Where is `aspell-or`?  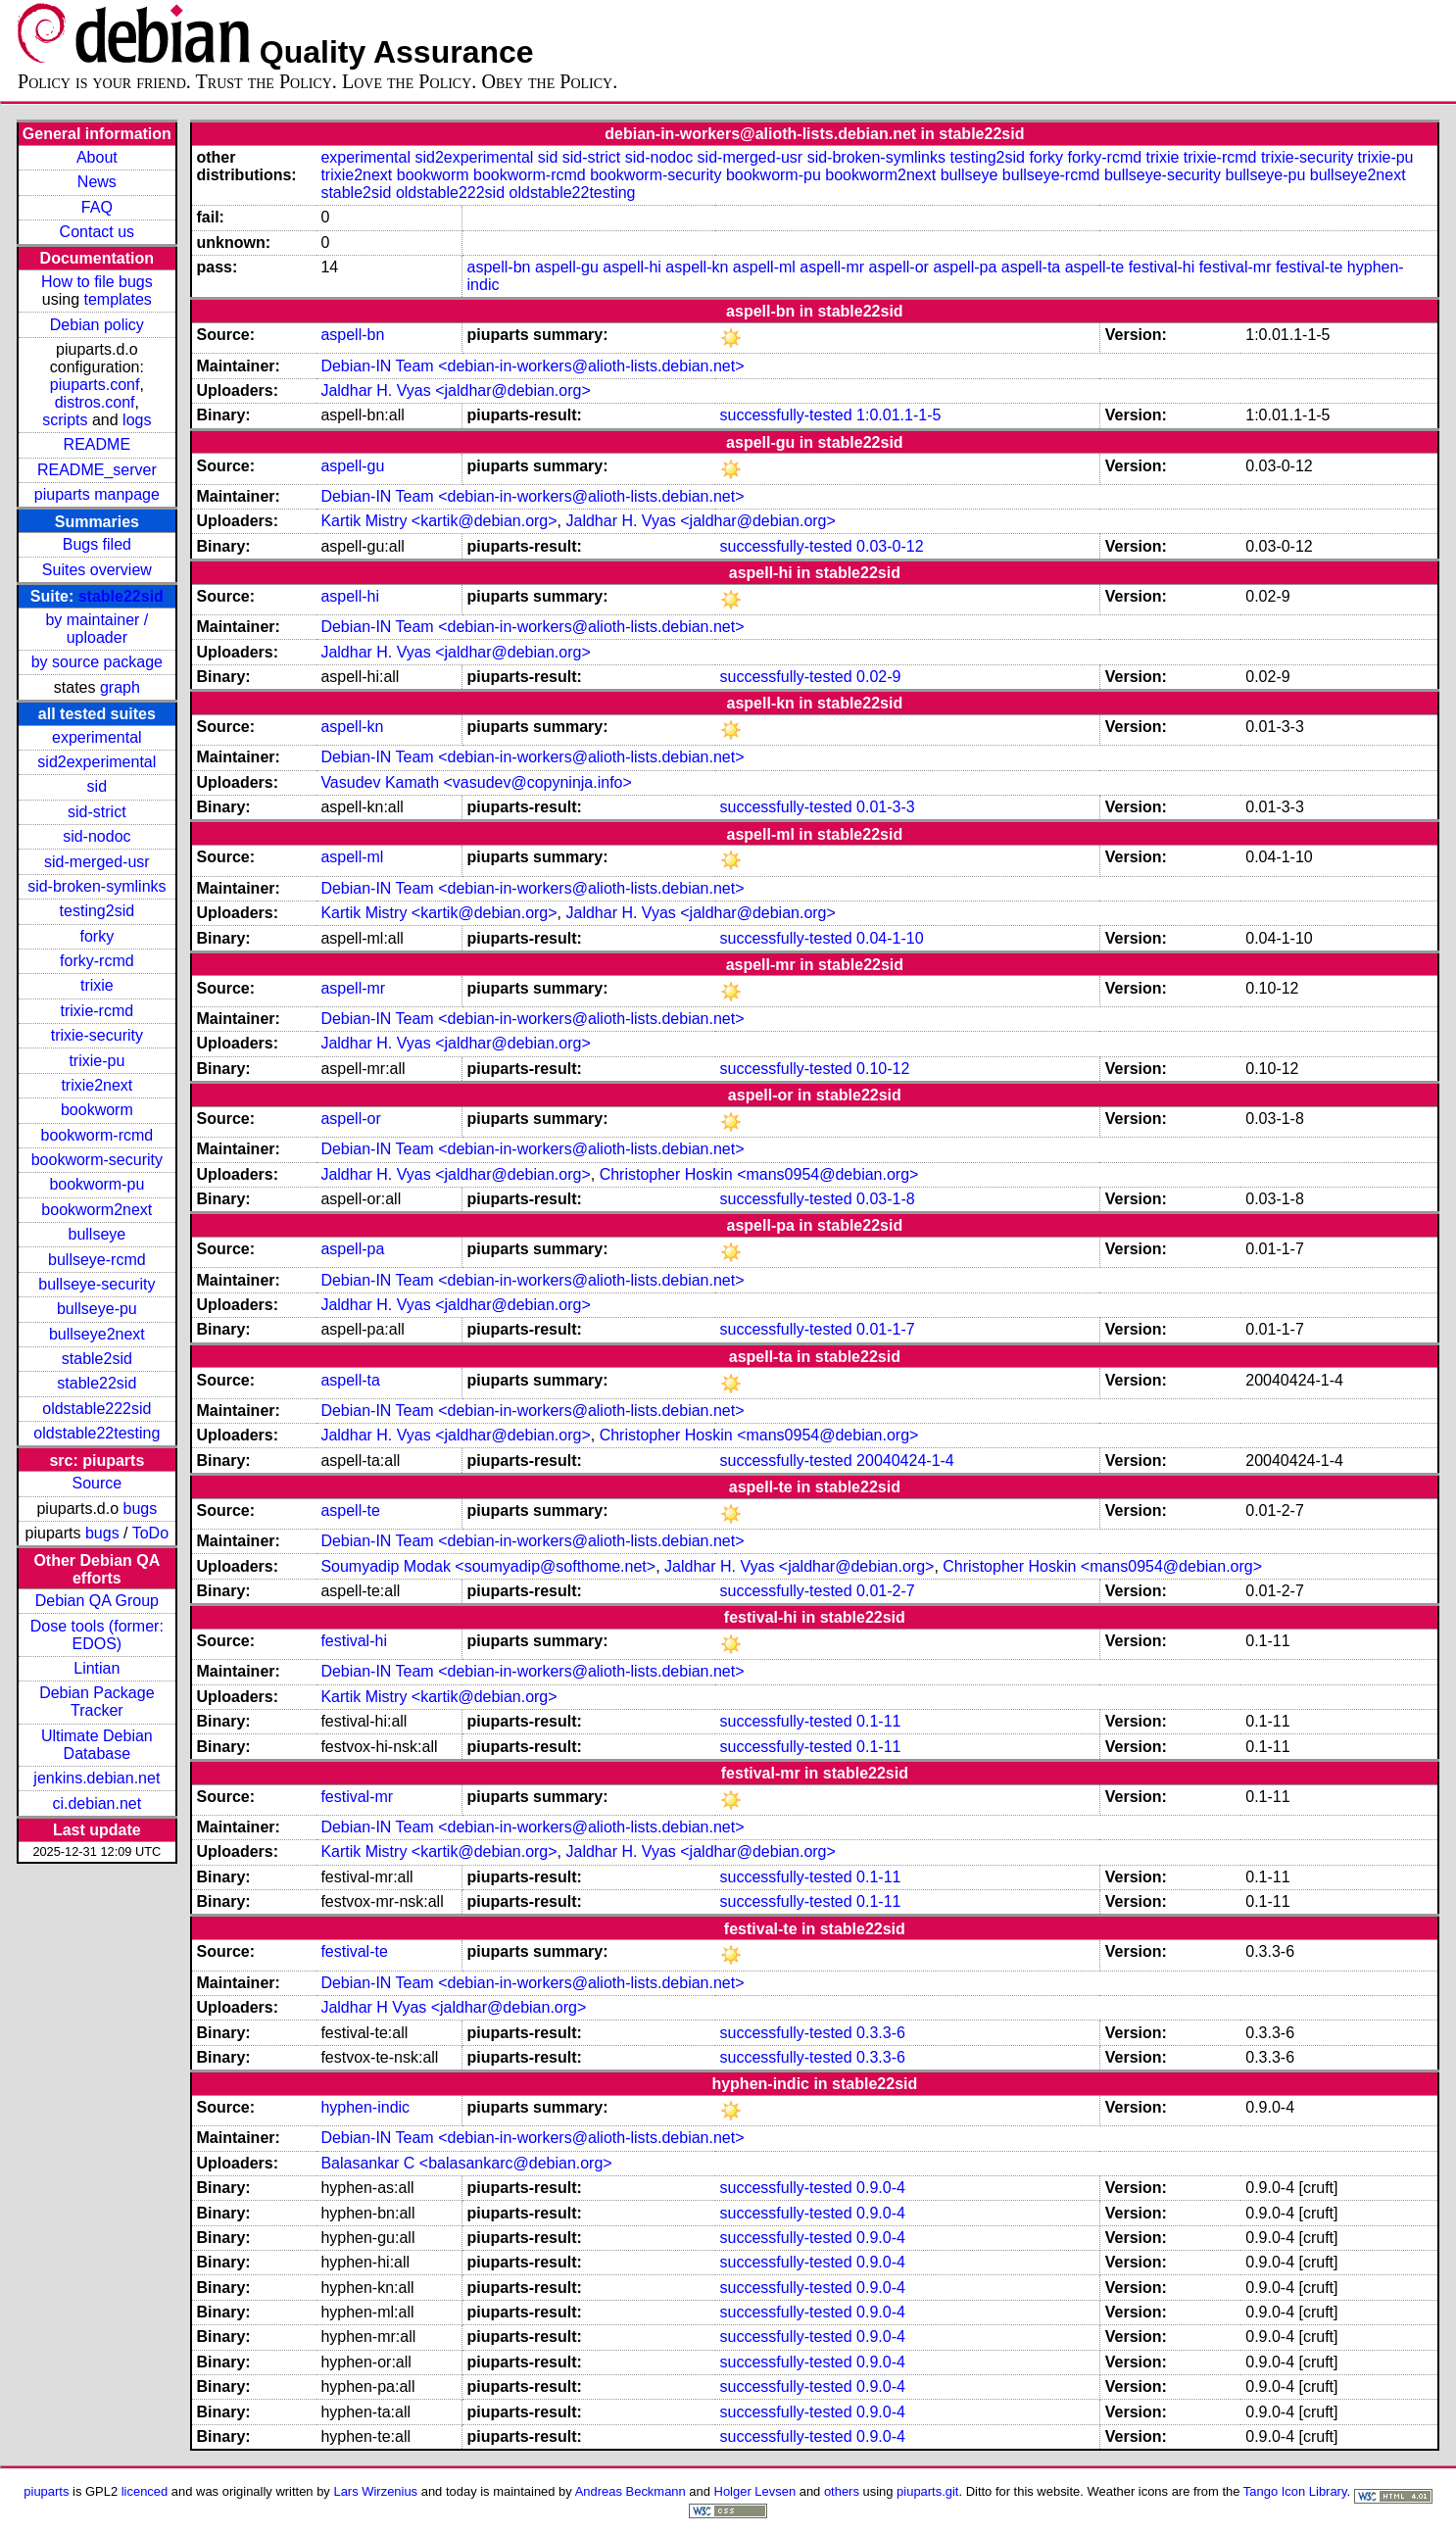
aspell-or is located at coordinates (899, 267).